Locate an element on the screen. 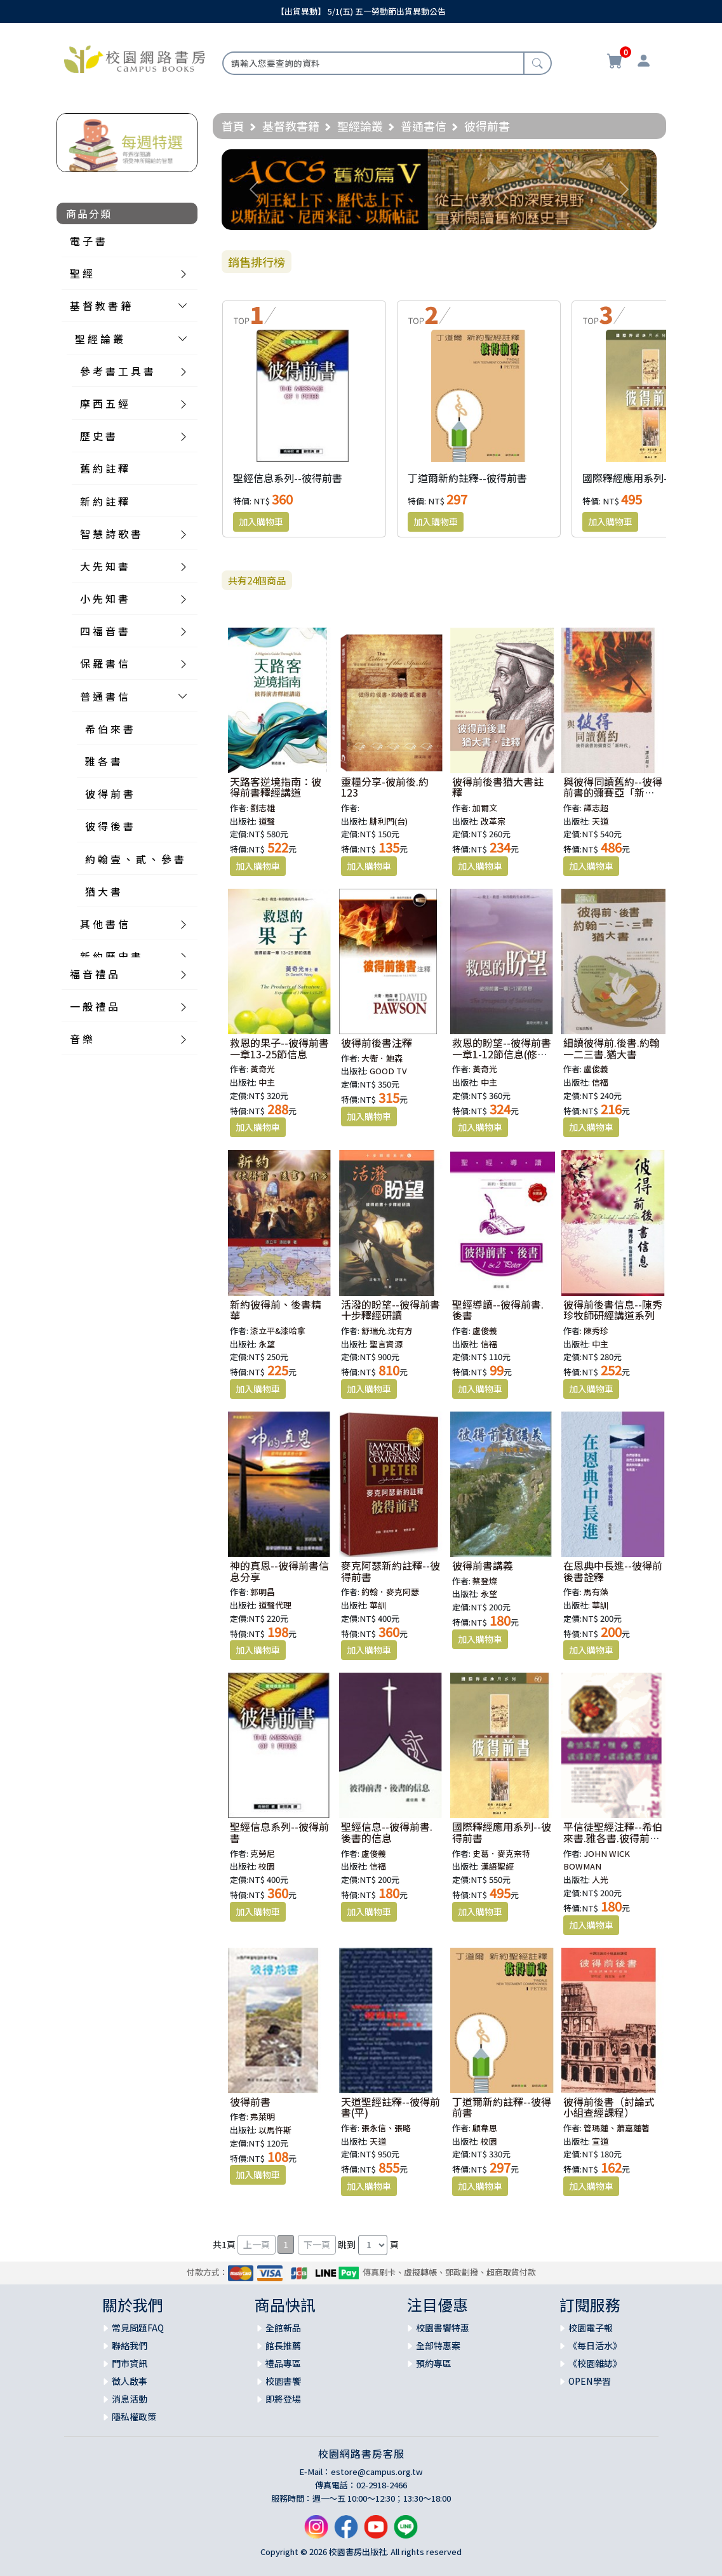 This screenshot has width=722, height=2576. 彼得前書講義 is located at coordinates (482, 1565).